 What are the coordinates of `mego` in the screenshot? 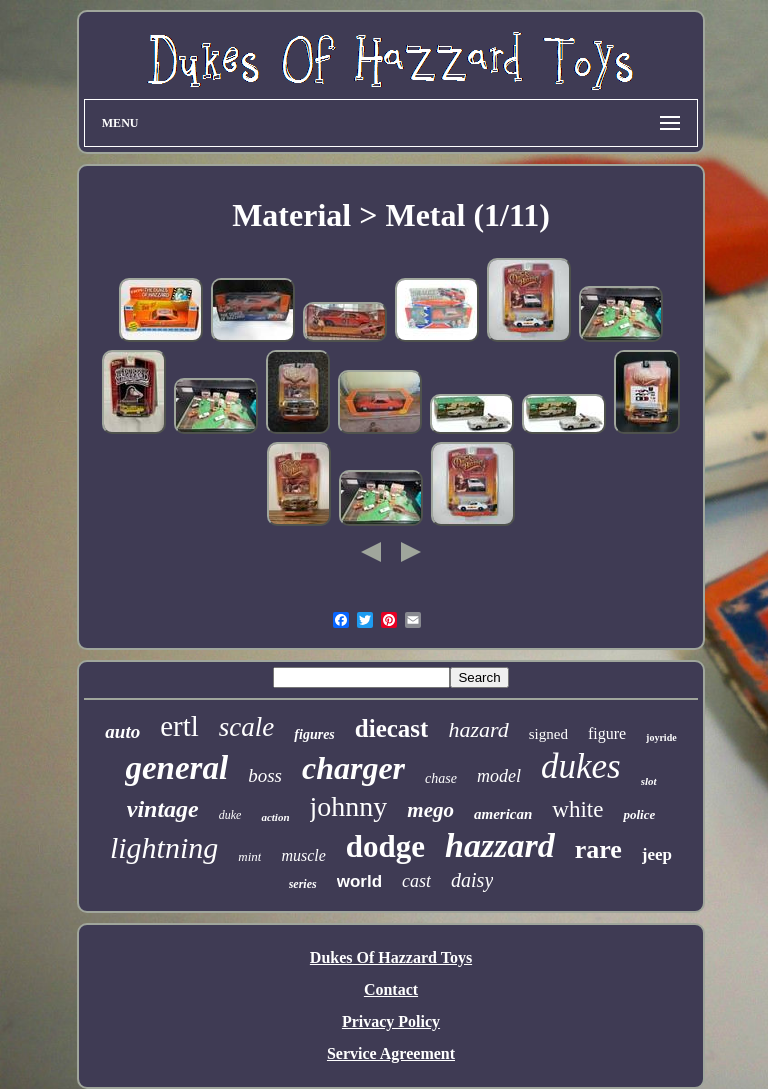 It's located at (430, 810).